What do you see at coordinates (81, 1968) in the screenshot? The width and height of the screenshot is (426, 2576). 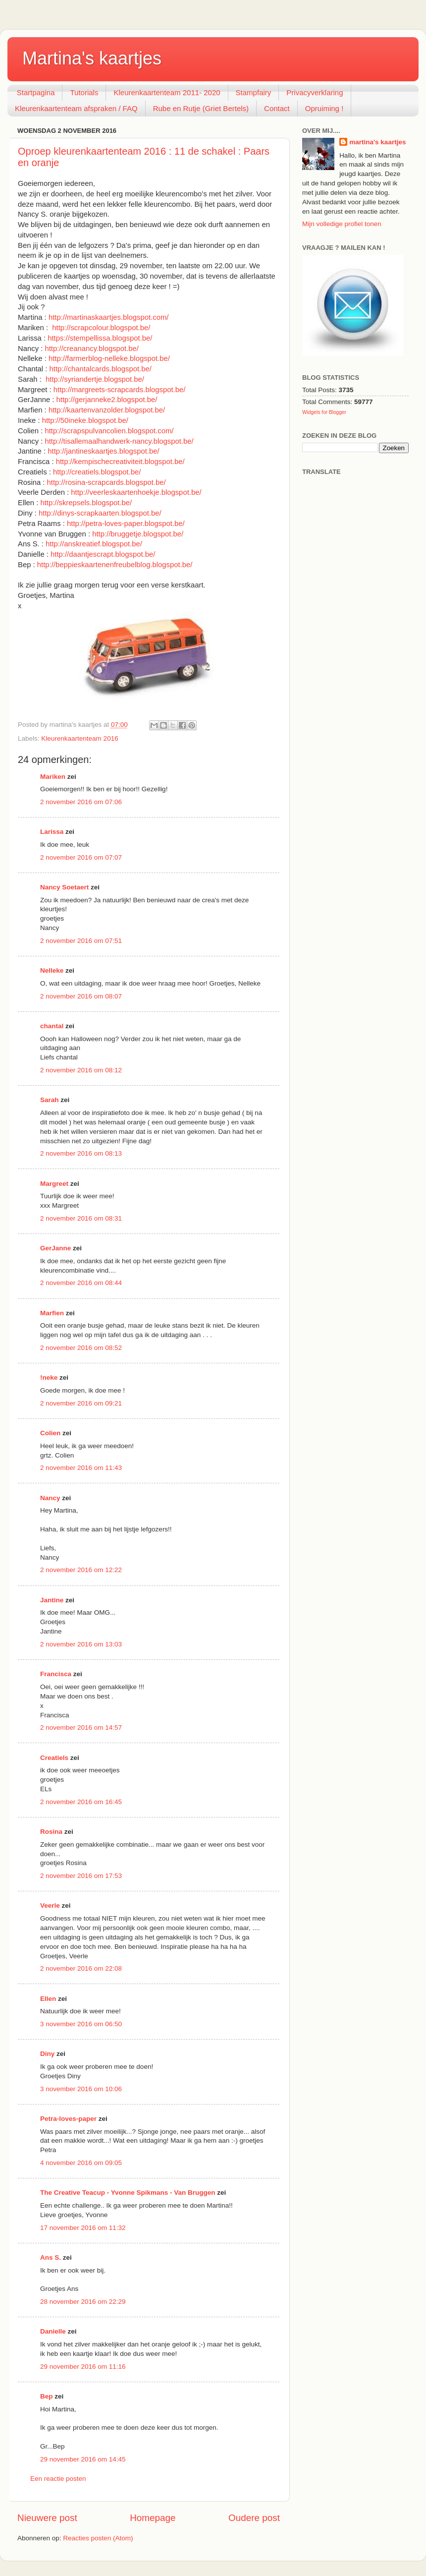 I see `2 november 2016 om 22:08` at bounding box center [81, 1968].